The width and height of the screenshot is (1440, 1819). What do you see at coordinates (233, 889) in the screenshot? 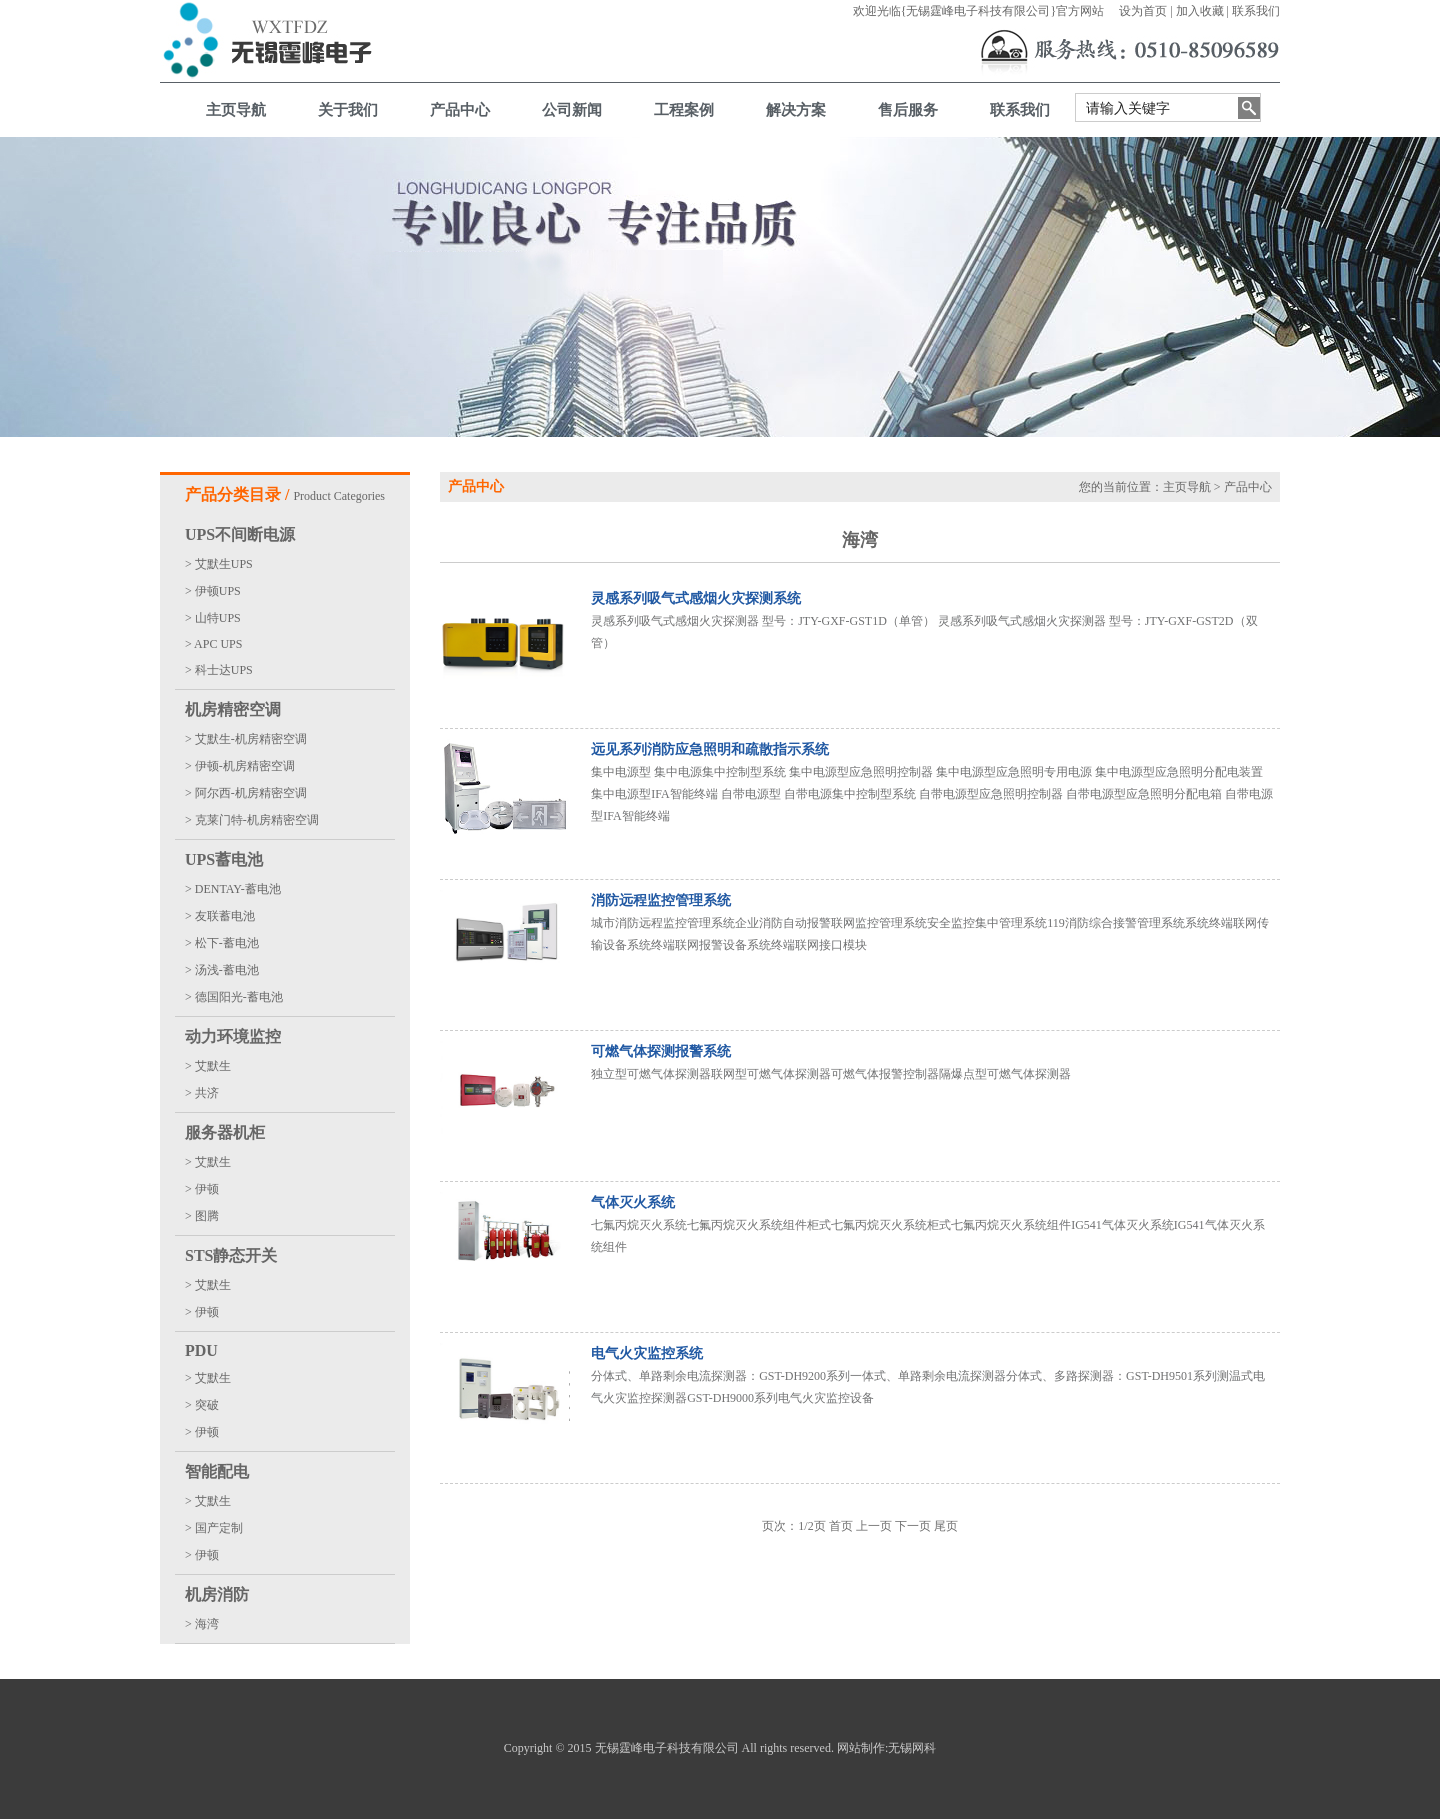
I see `> DENTAY-蓄电池` at bounding box center [233, 889].